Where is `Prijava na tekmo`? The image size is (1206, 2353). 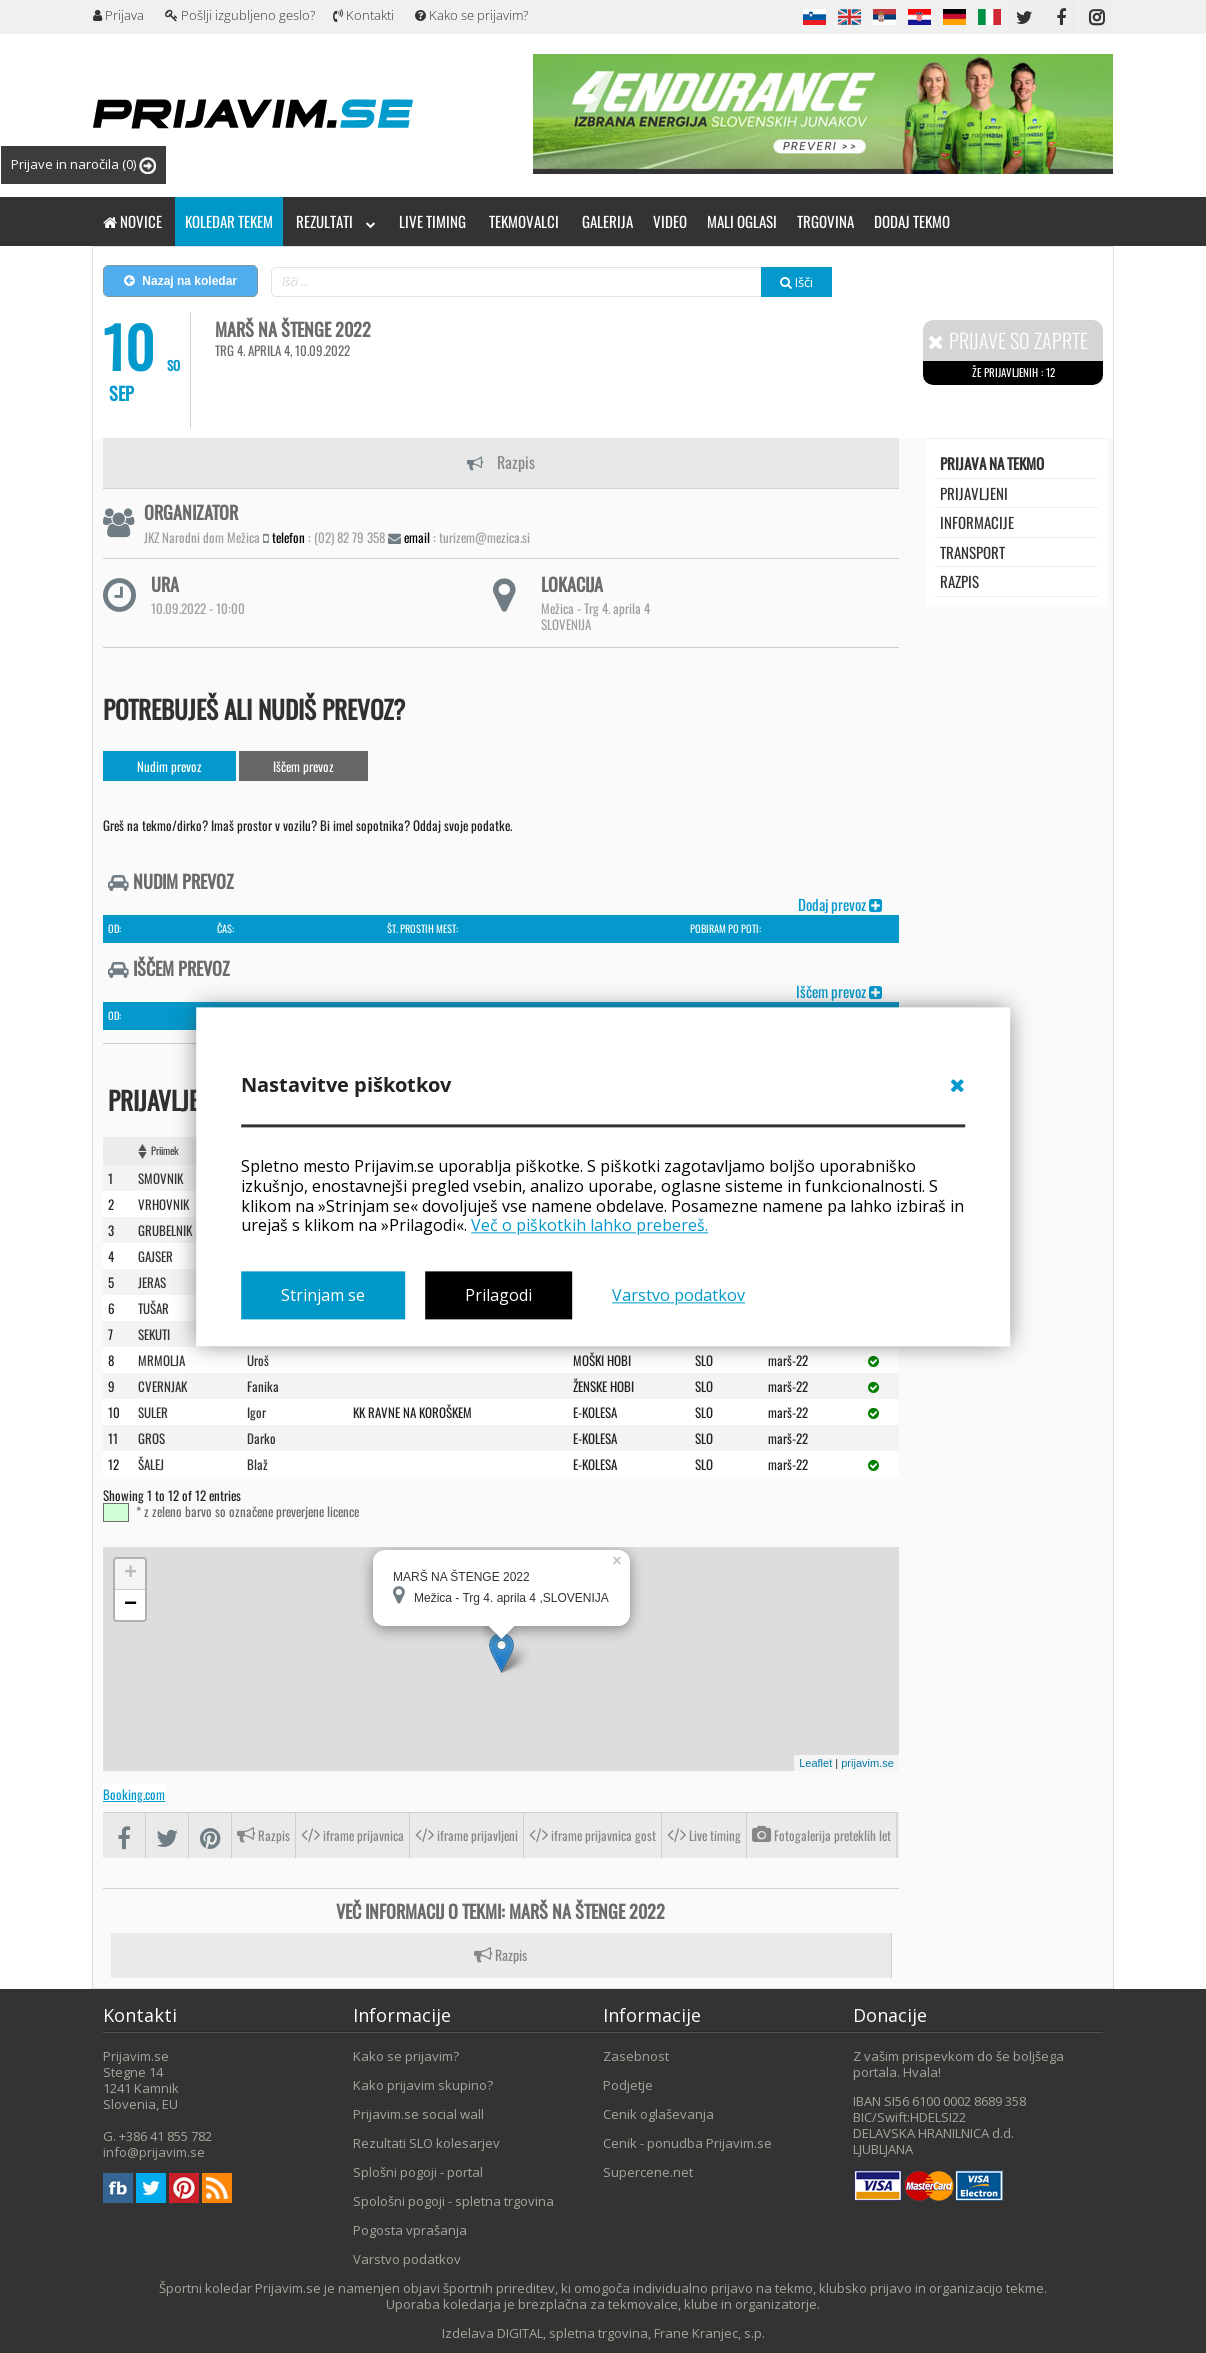 Prijava na tekmo is located at coordinates (992, 463).